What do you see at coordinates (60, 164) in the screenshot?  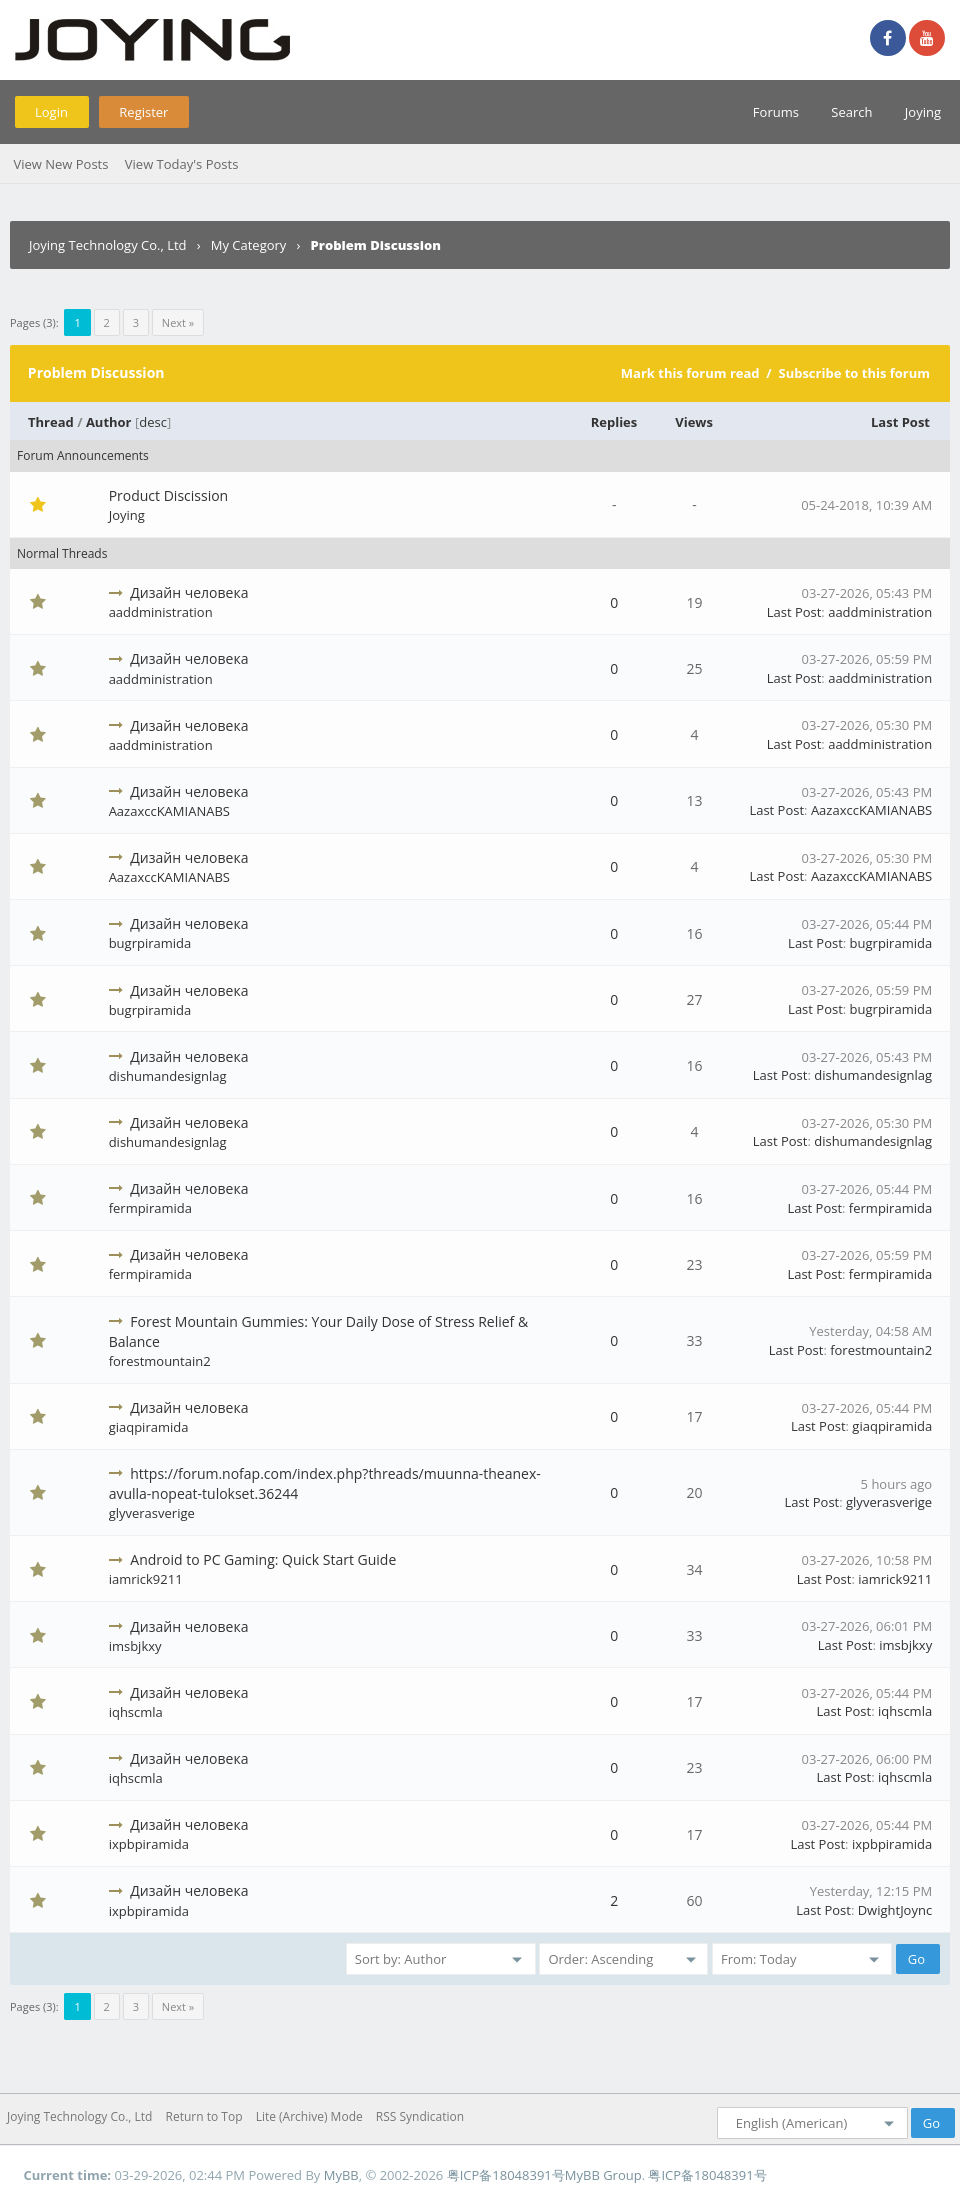 I see `View New Posts` at bounding box center [60, 164].